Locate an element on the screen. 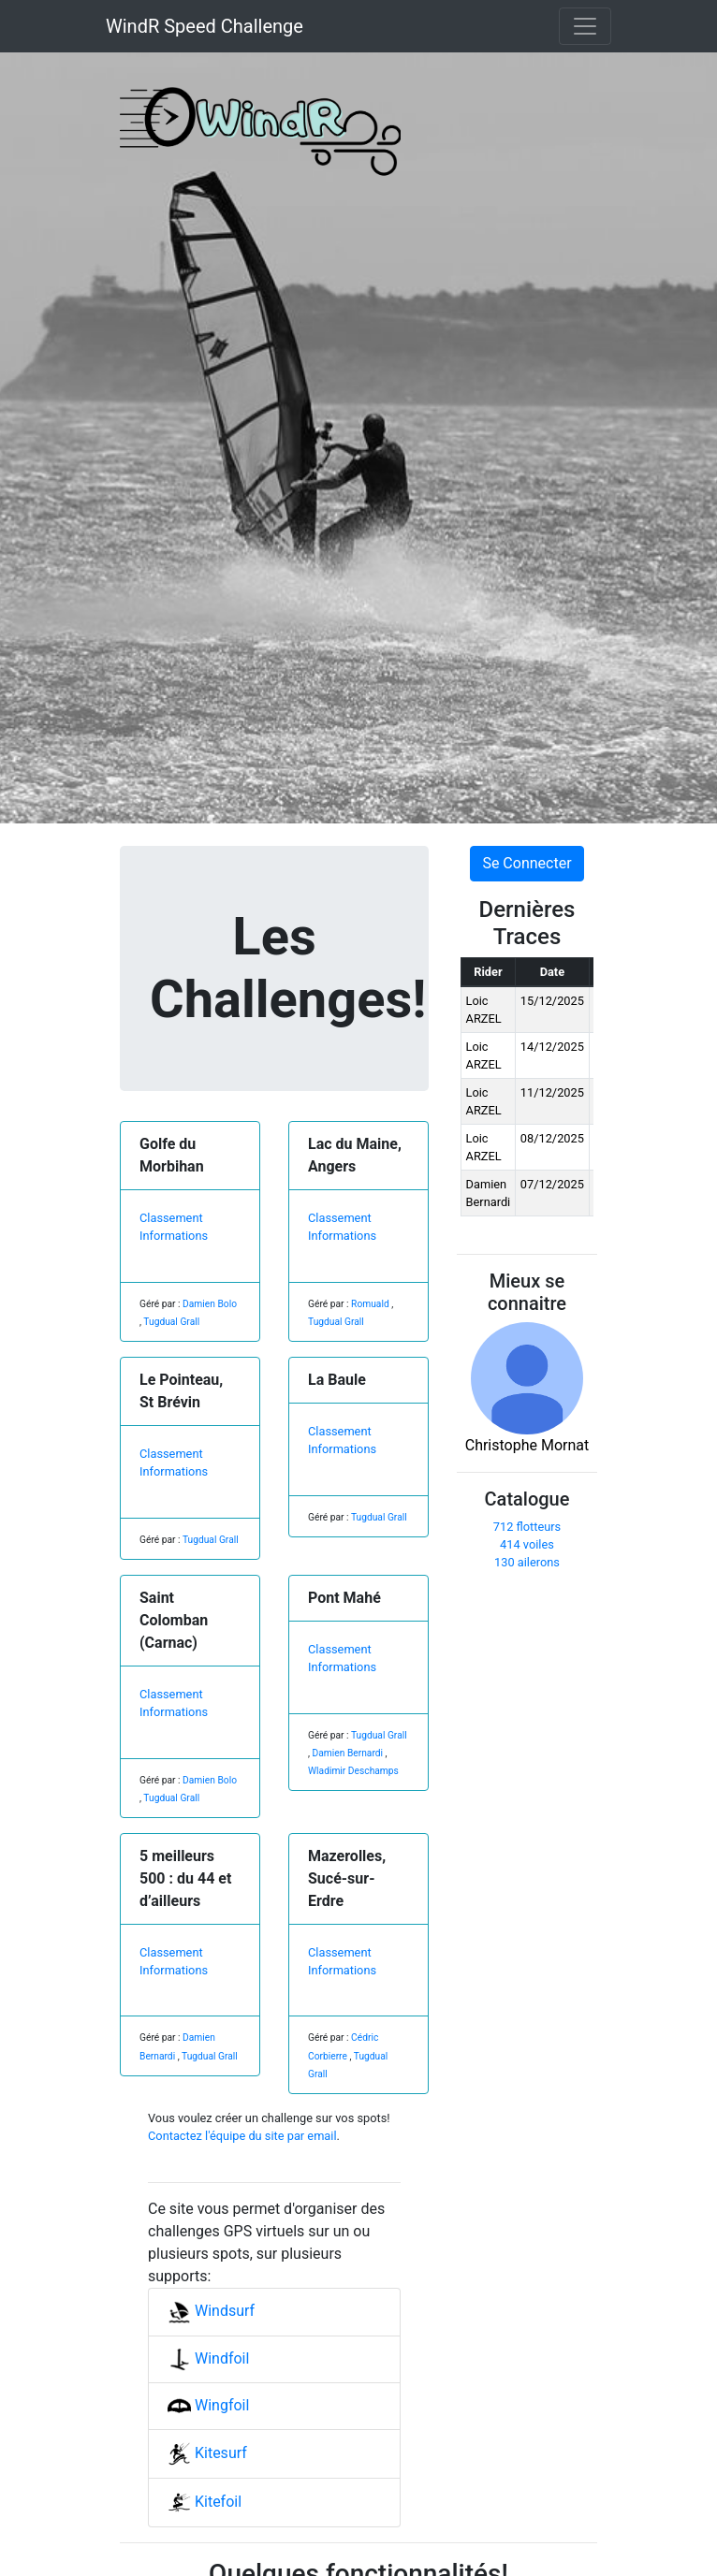 Image resolution: width=717 pixels, height=2576 pixels. Windfoil is located at coordinates (208, 2358).